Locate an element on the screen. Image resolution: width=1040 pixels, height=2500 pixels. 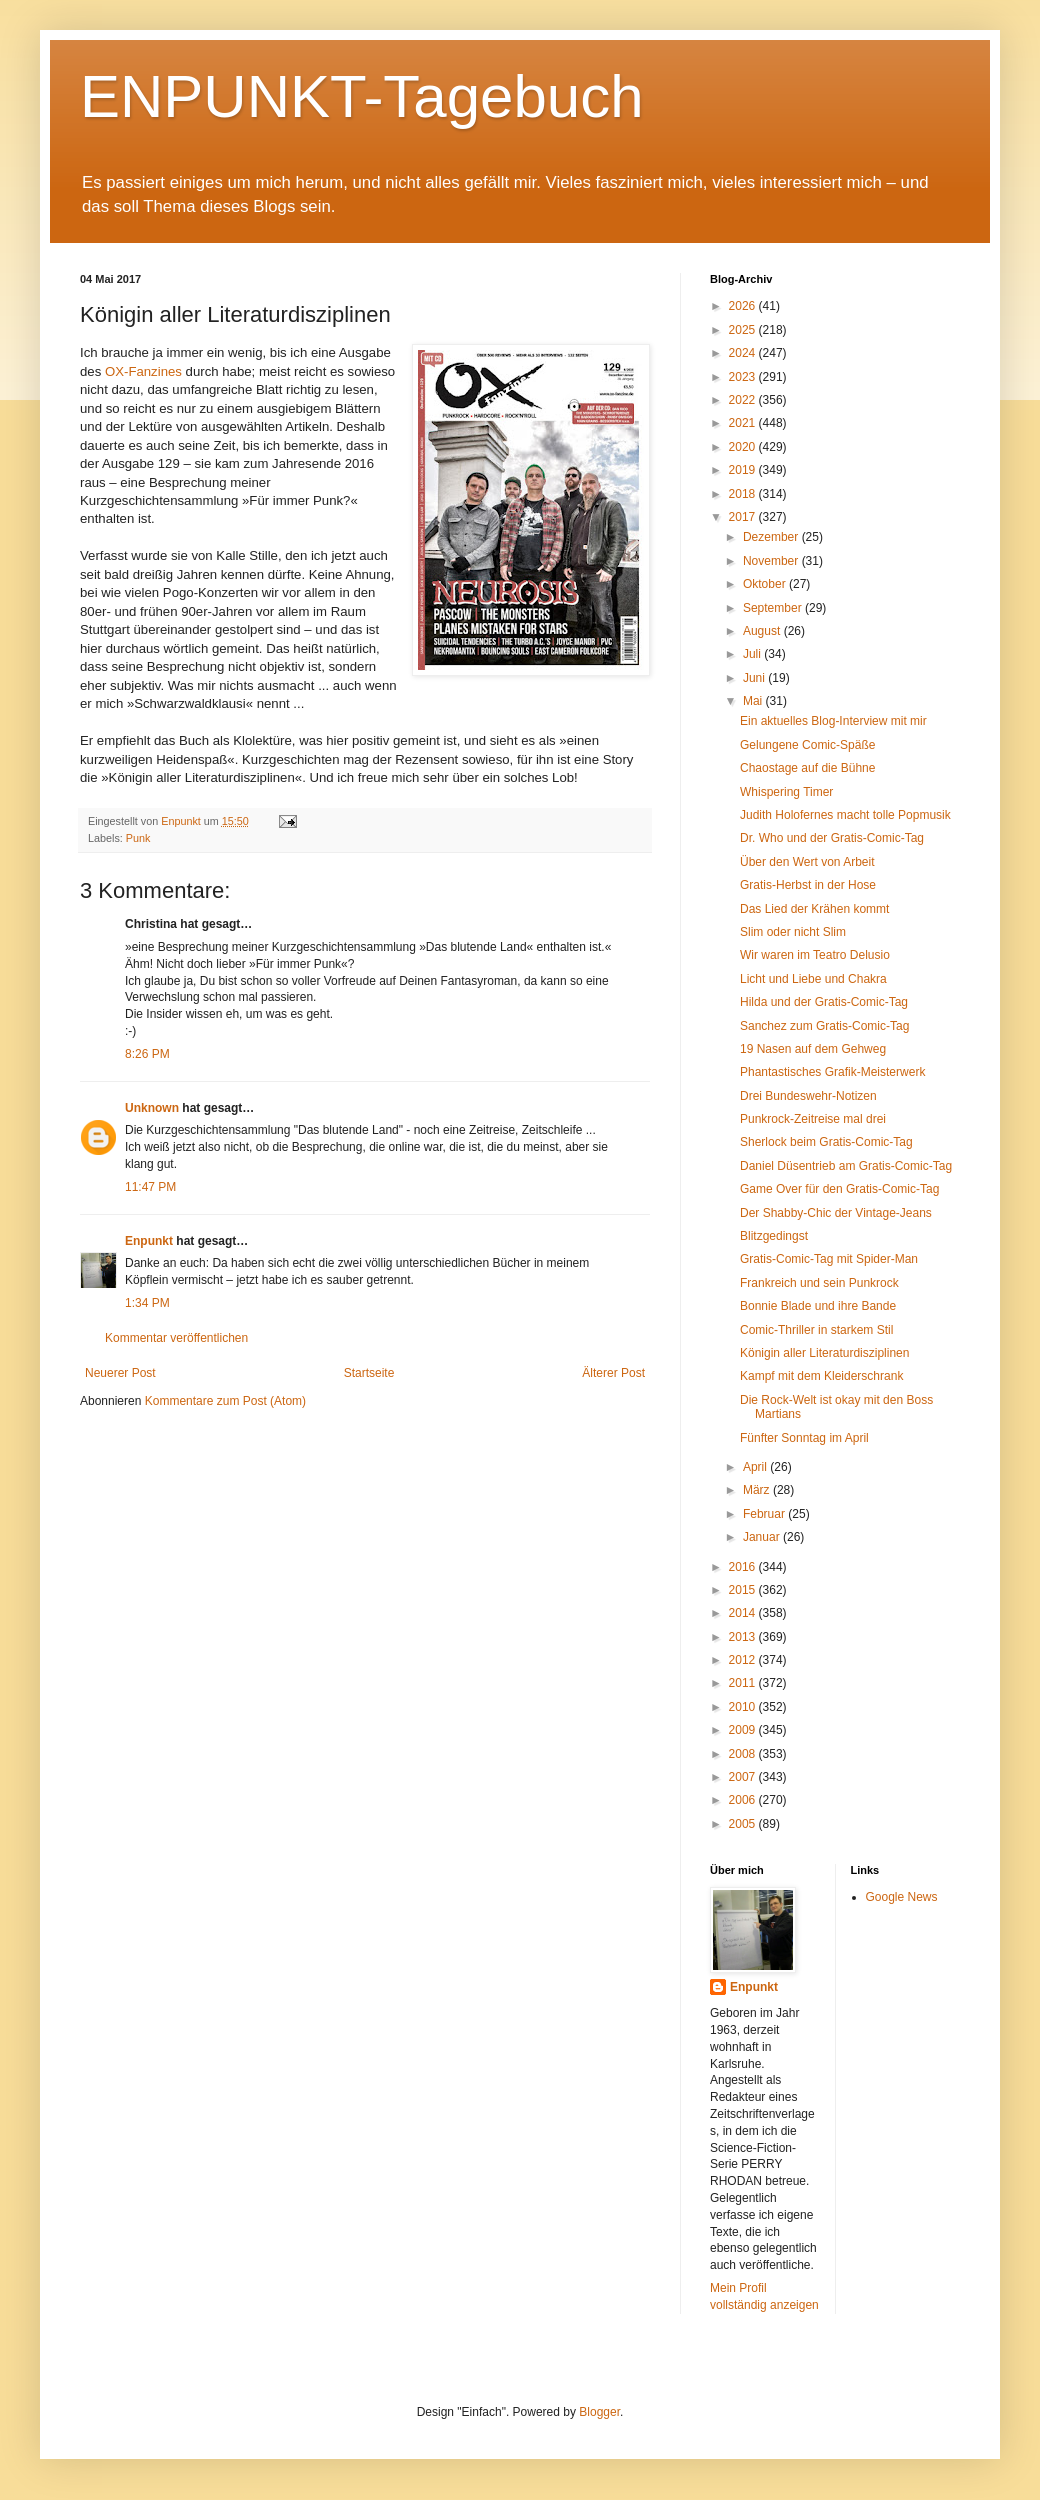
Judith Holofernes macht tolle Popmusik is located at coordinates (845, 815).